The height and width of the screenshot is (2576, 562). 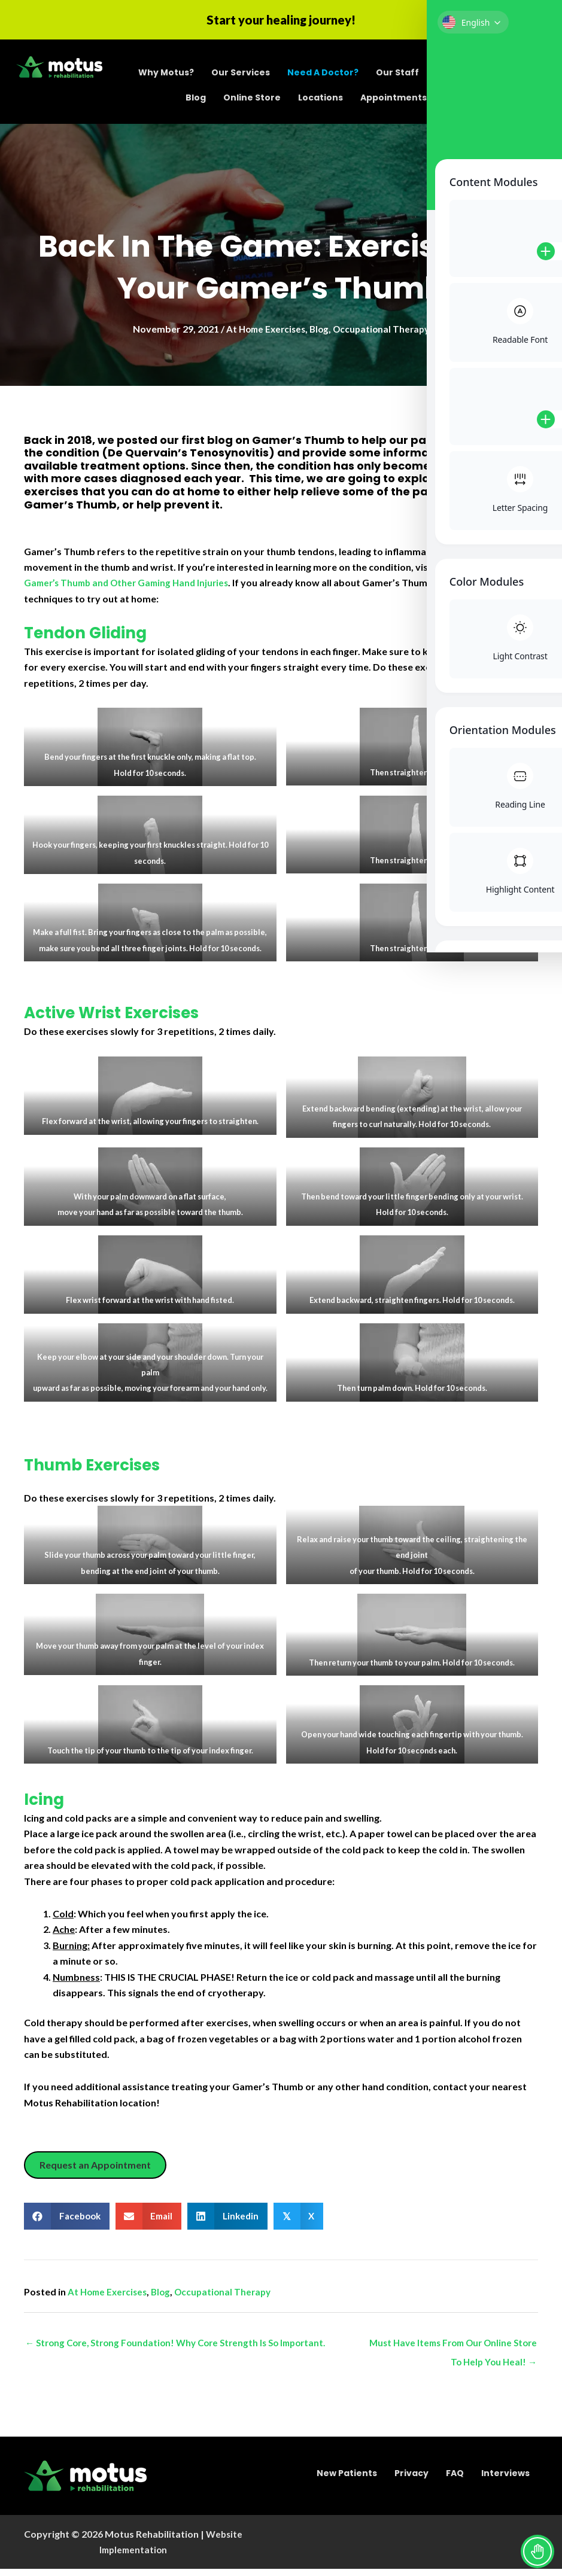 What do you see at coordinates (183, 2347) in the screenshot?
I see `← Strong Core, Strong Foundation! Why Core Strength Is So Important.` at bounding box center [183, 2347].